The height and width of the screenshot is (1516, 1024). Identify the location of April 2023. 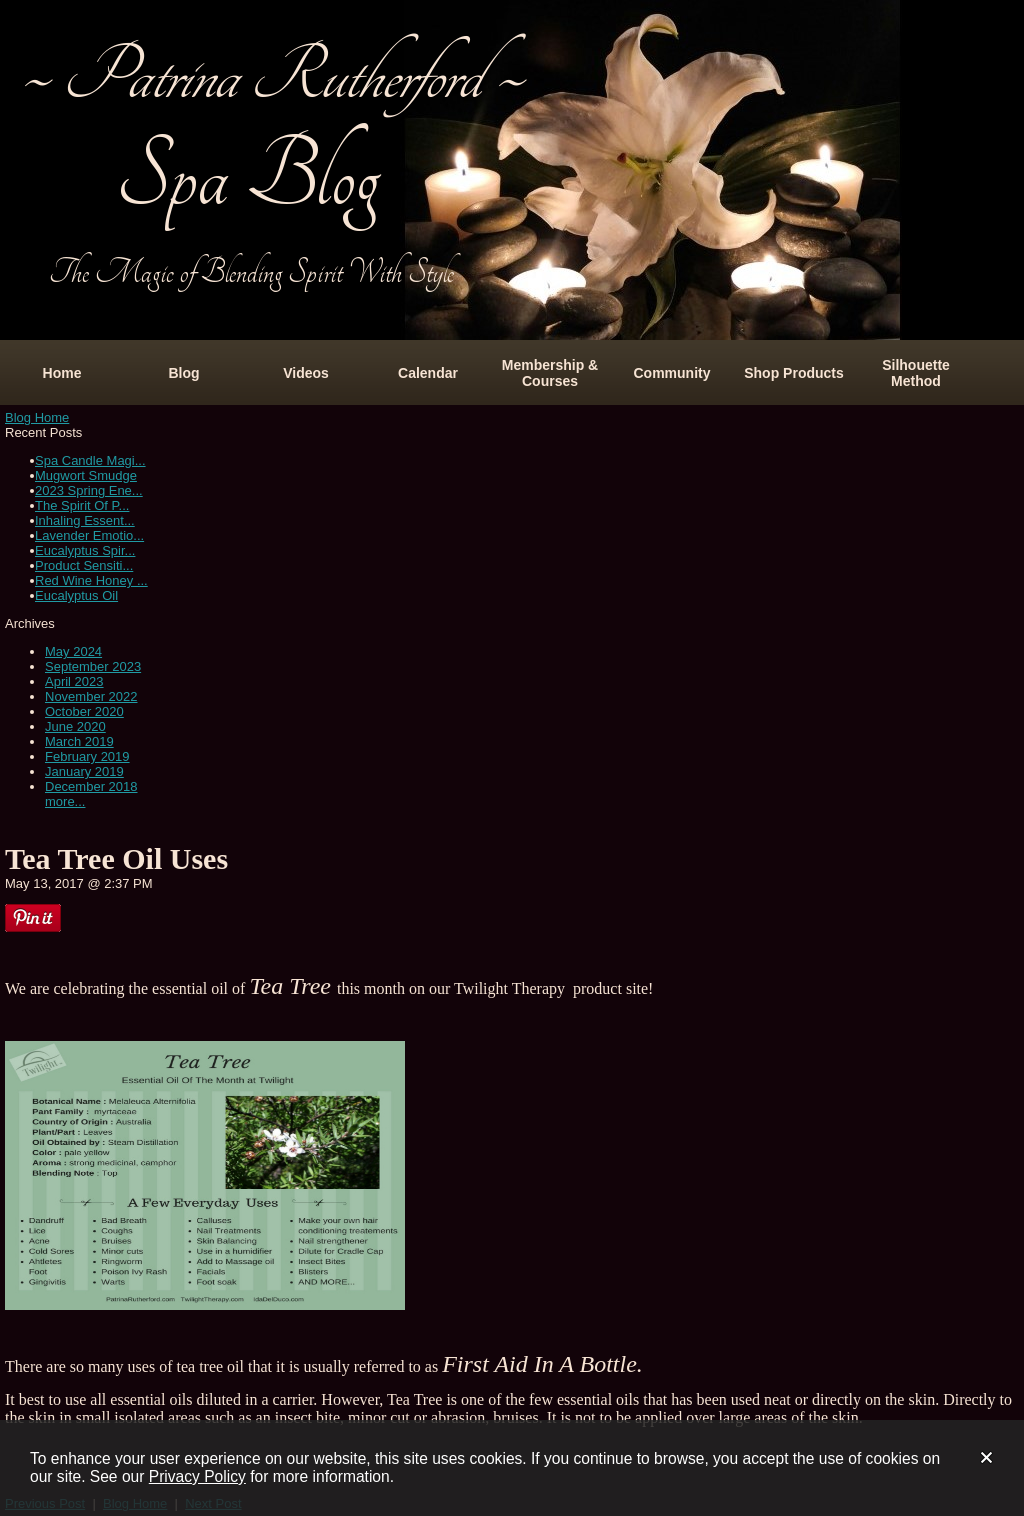
(74, 681).